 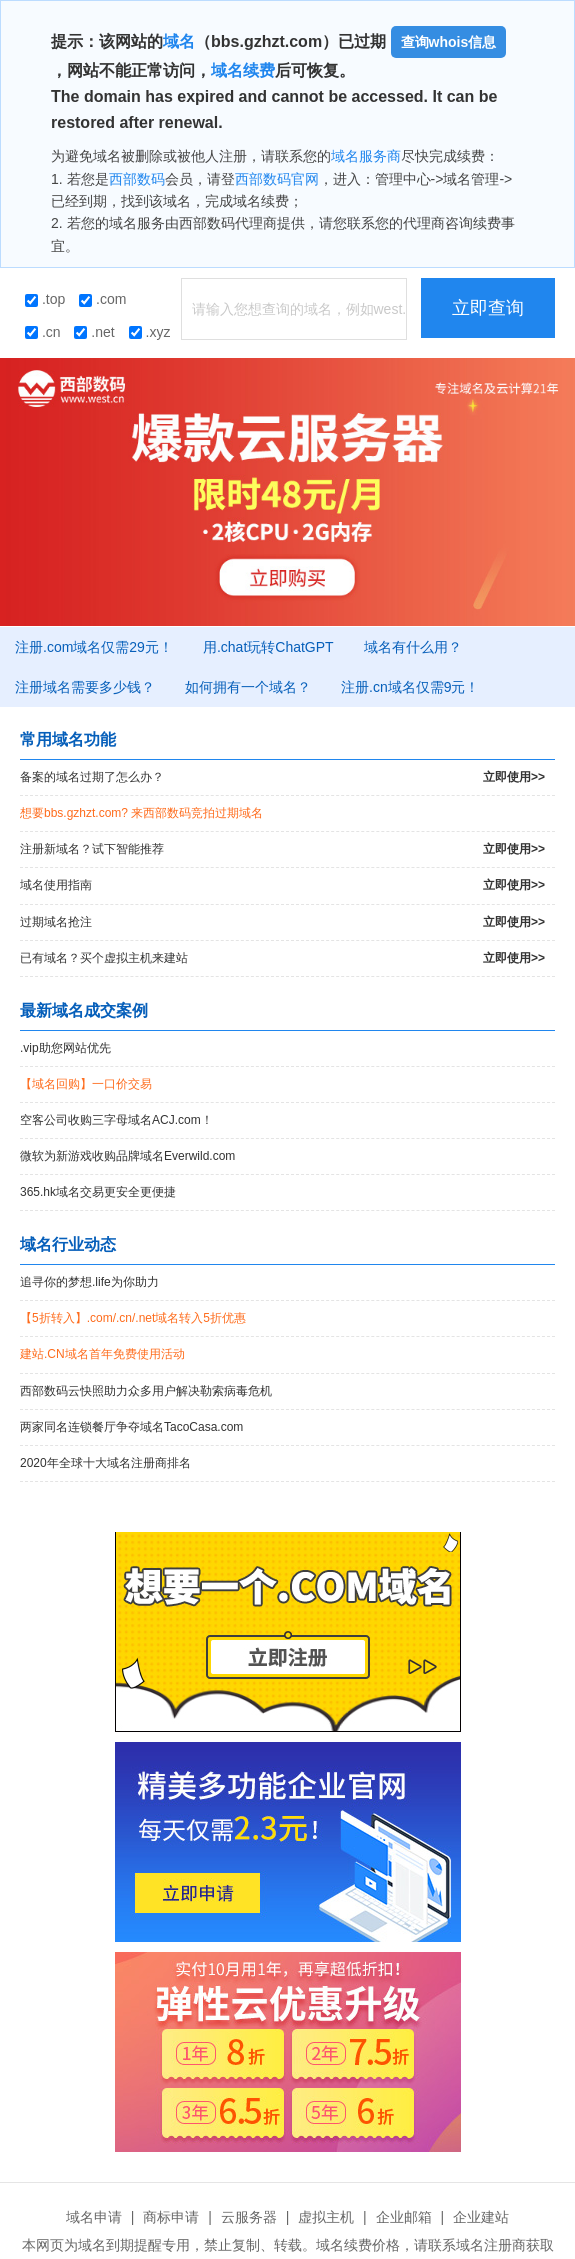 What do you see at coordinates (137, 179) in the screenshot?
I see `西部数码` at bounding box center [137, 179].